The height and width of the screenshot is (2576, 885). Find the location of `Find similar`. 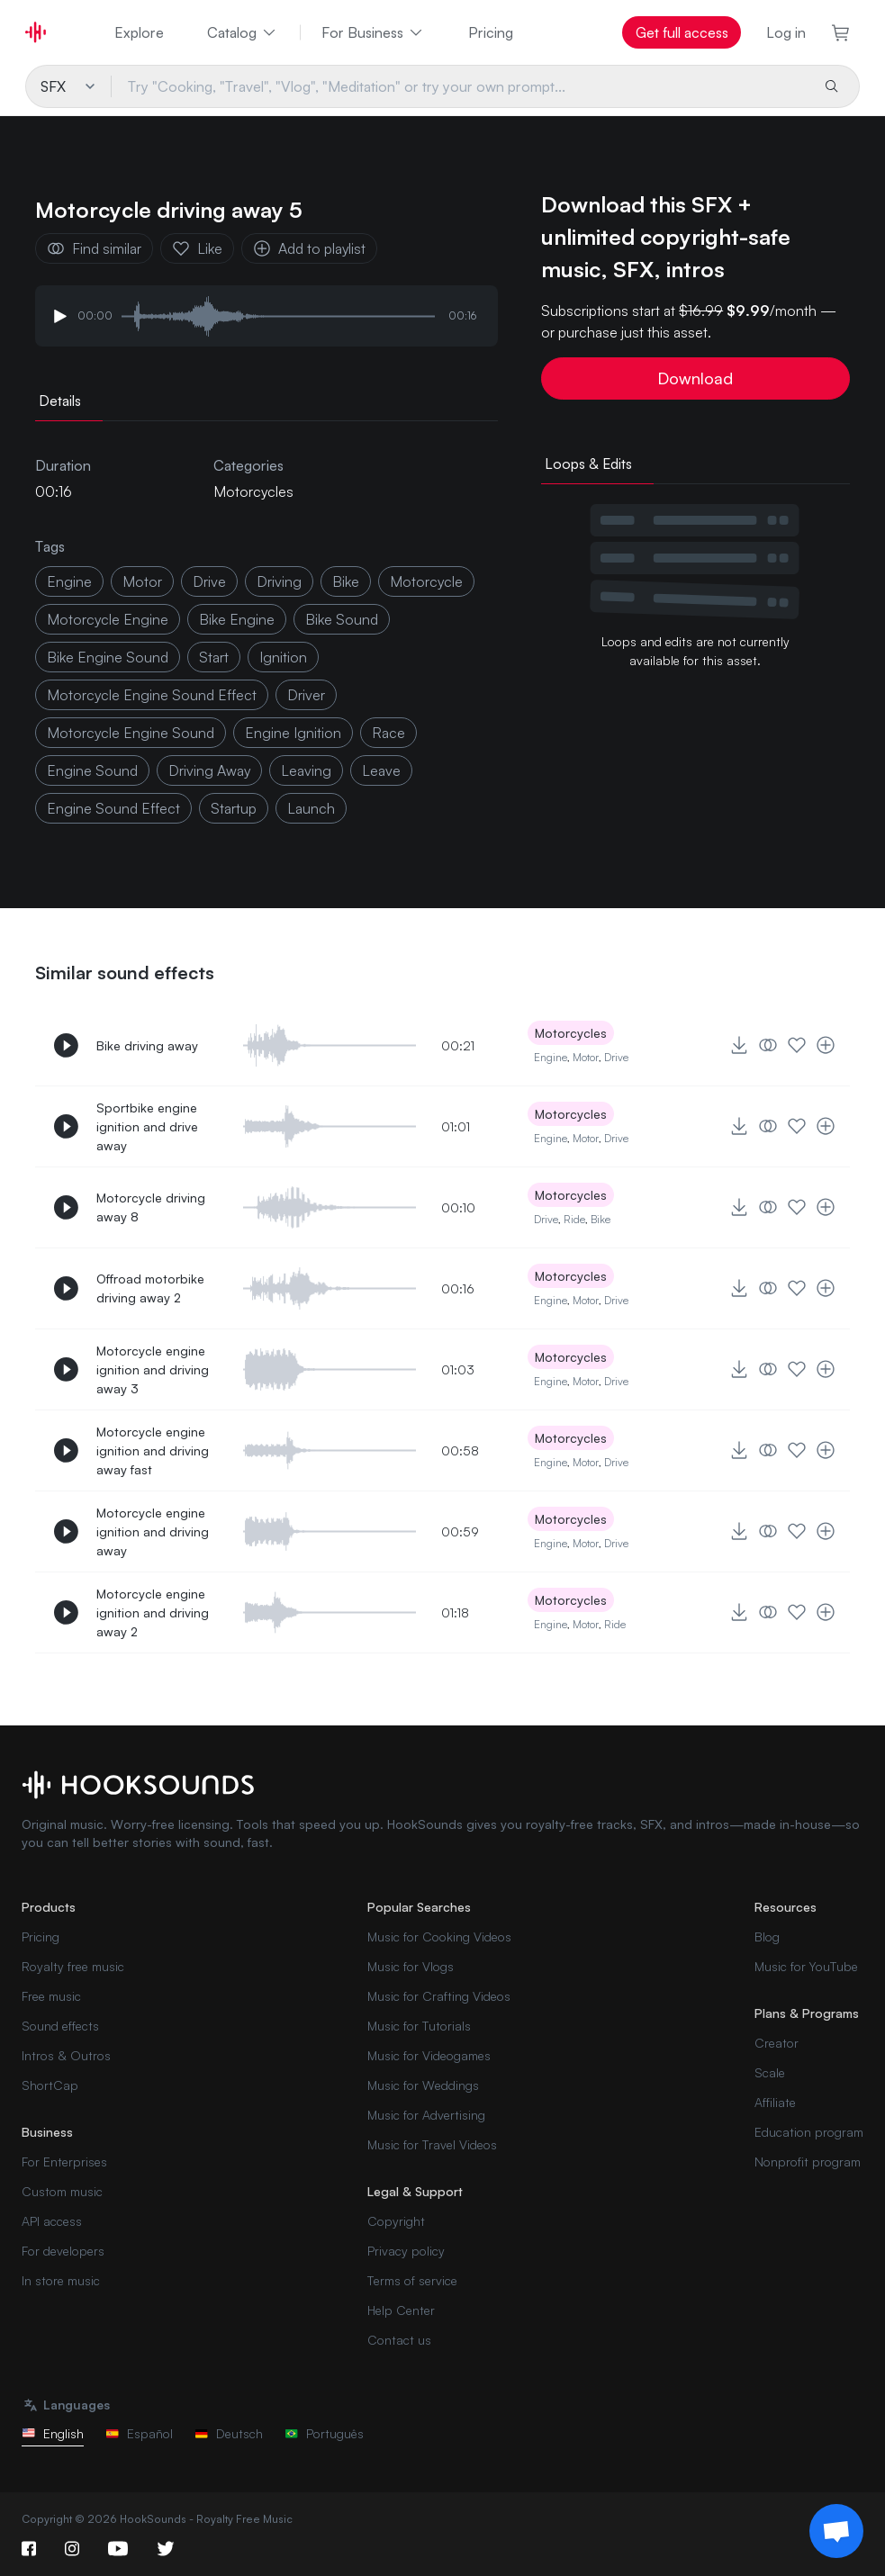

Find similar is located at coordinates (94, 248).